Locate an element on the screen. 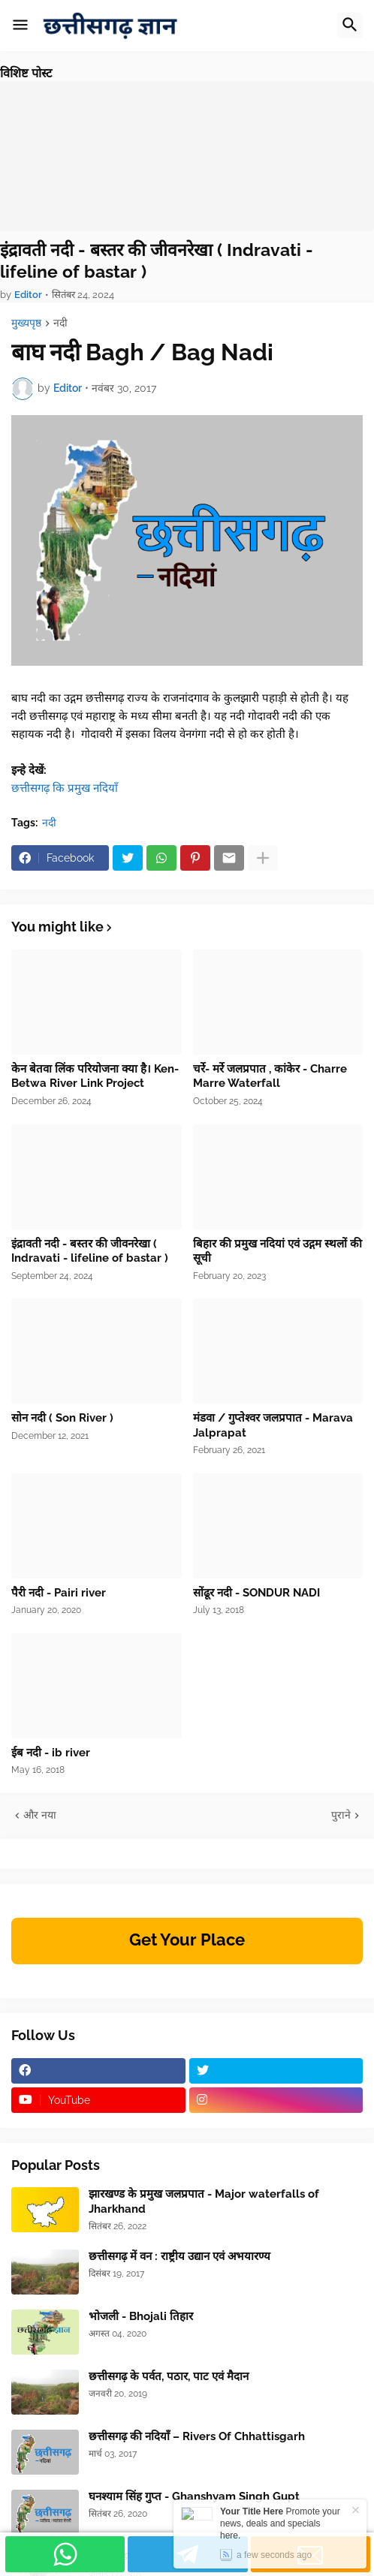 This screenshot has height=2576, width=374. सोंढूर नदी - SONDUR NADI is located at coordinates (256, 1592).